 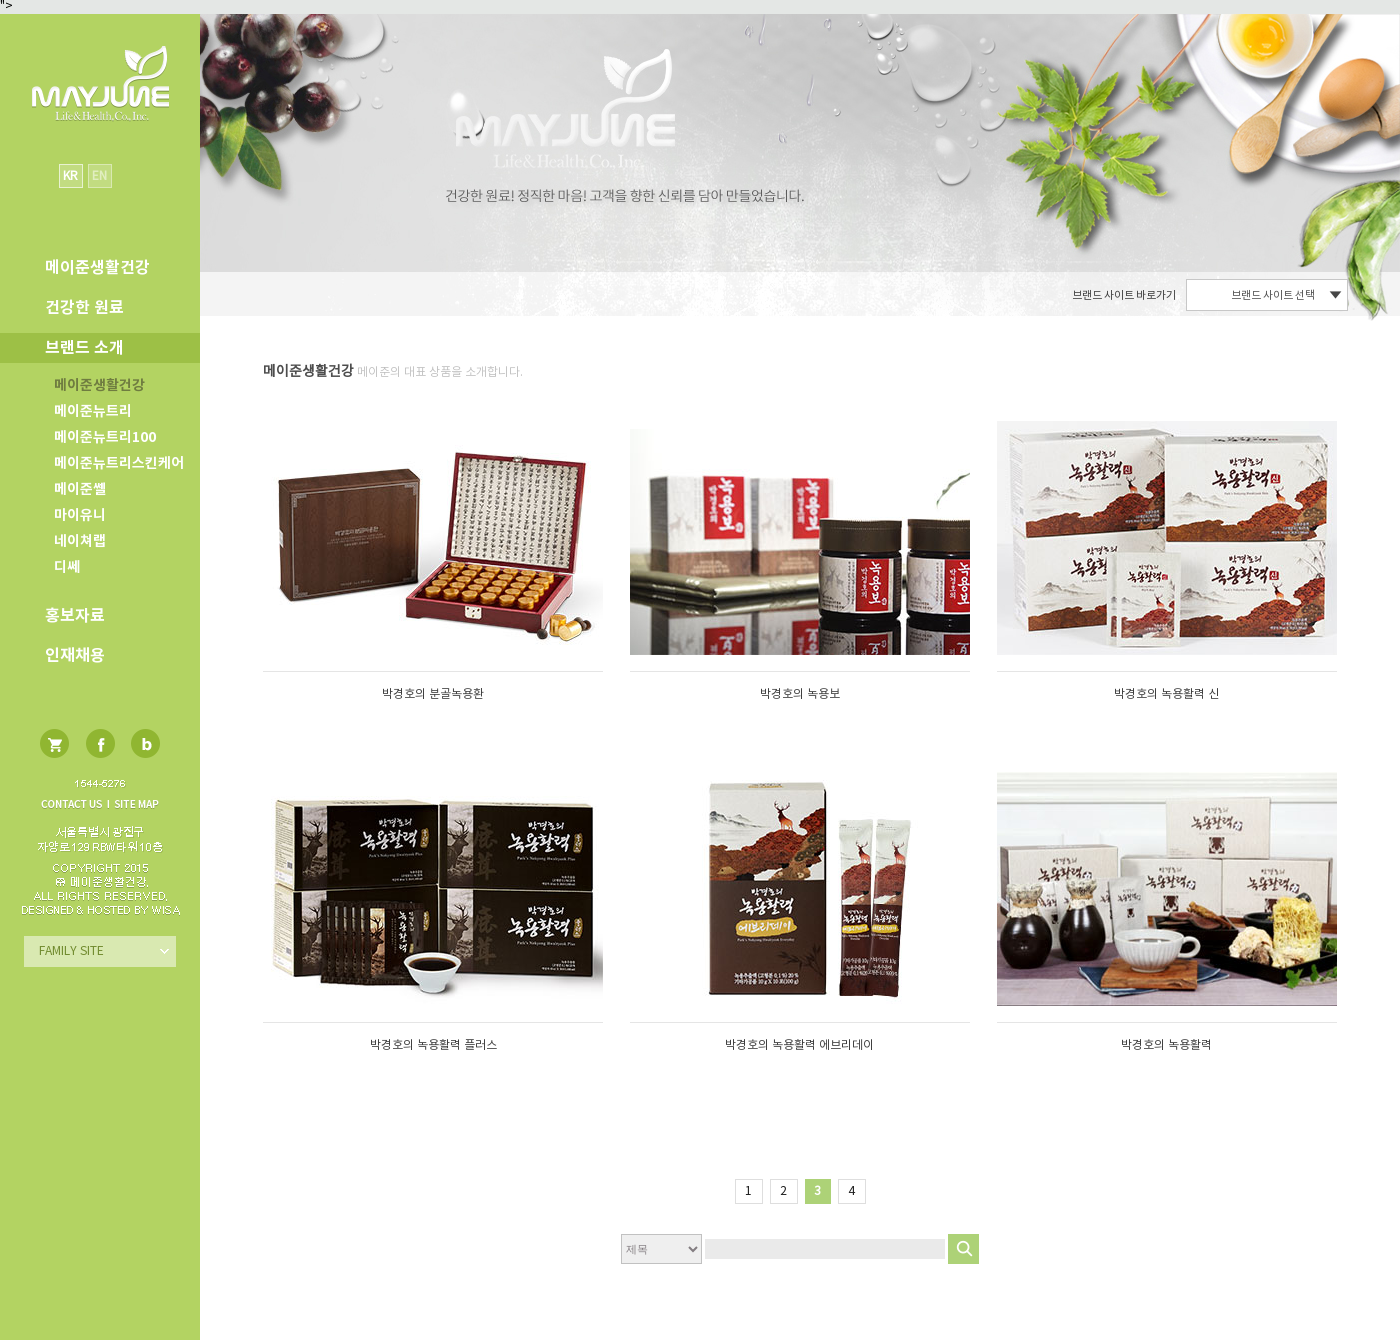 I want to click on 메이준뉴트리, so click(x=93, y=411).